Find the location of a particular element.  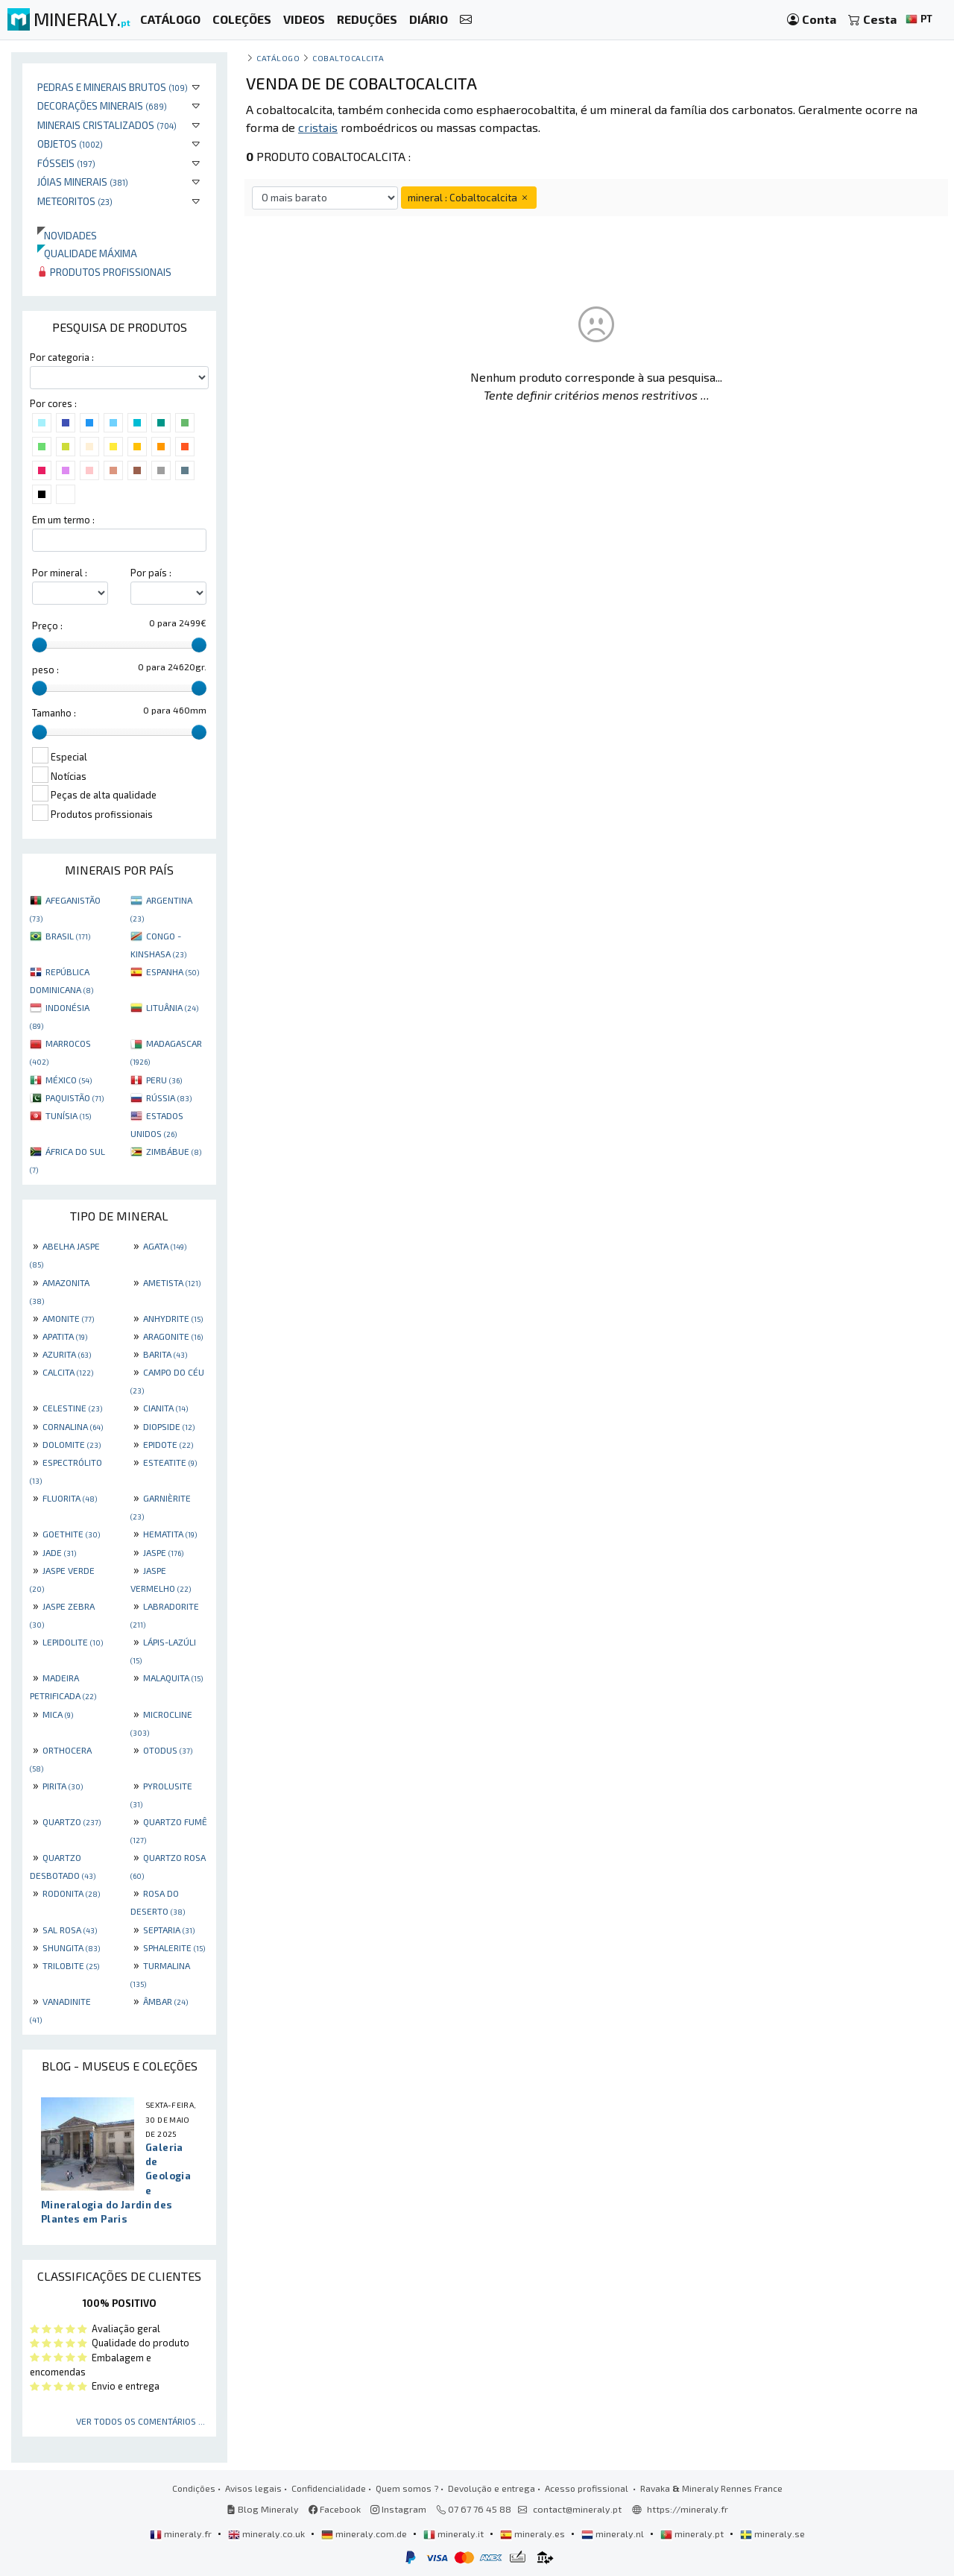

mineraly.co.uk is located at coordinates (267, 2533).